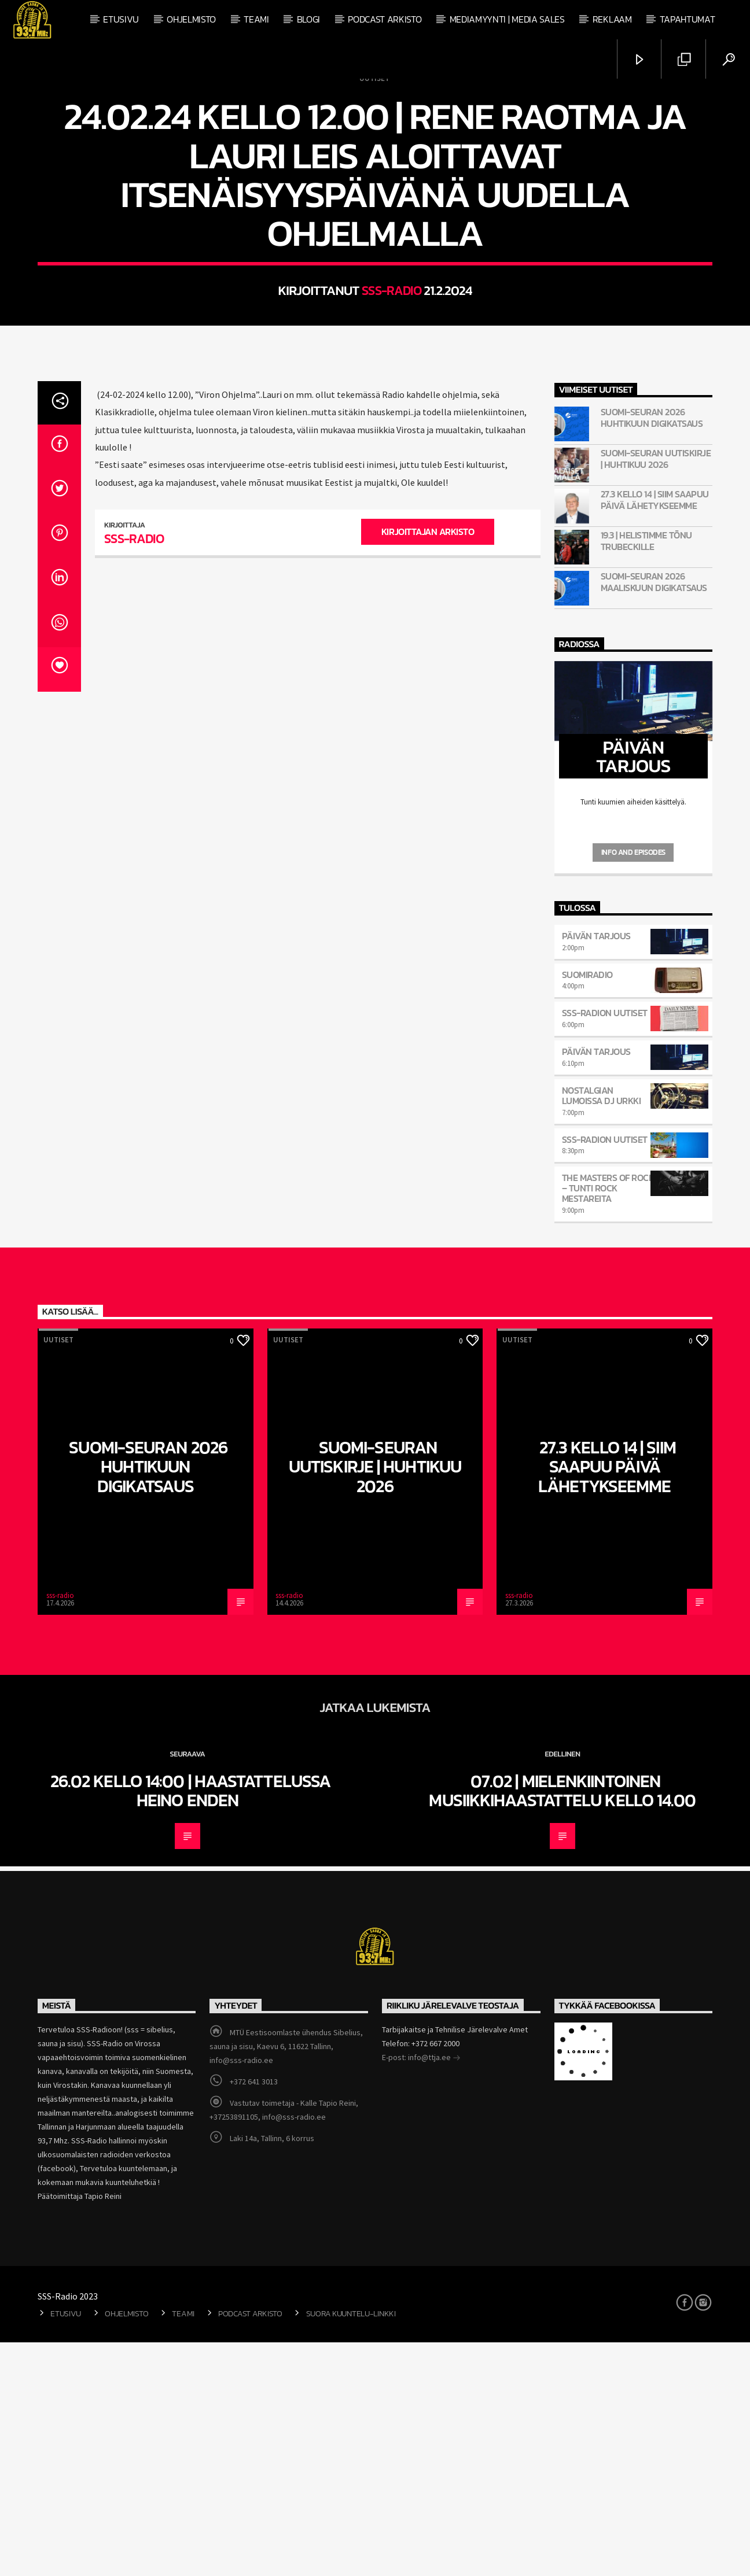 The image size is (750, 2576). What do you see at coordinates (633, 1085) in the screenshot?
I see `Info and episodes` at bounding box center [633, 1085].